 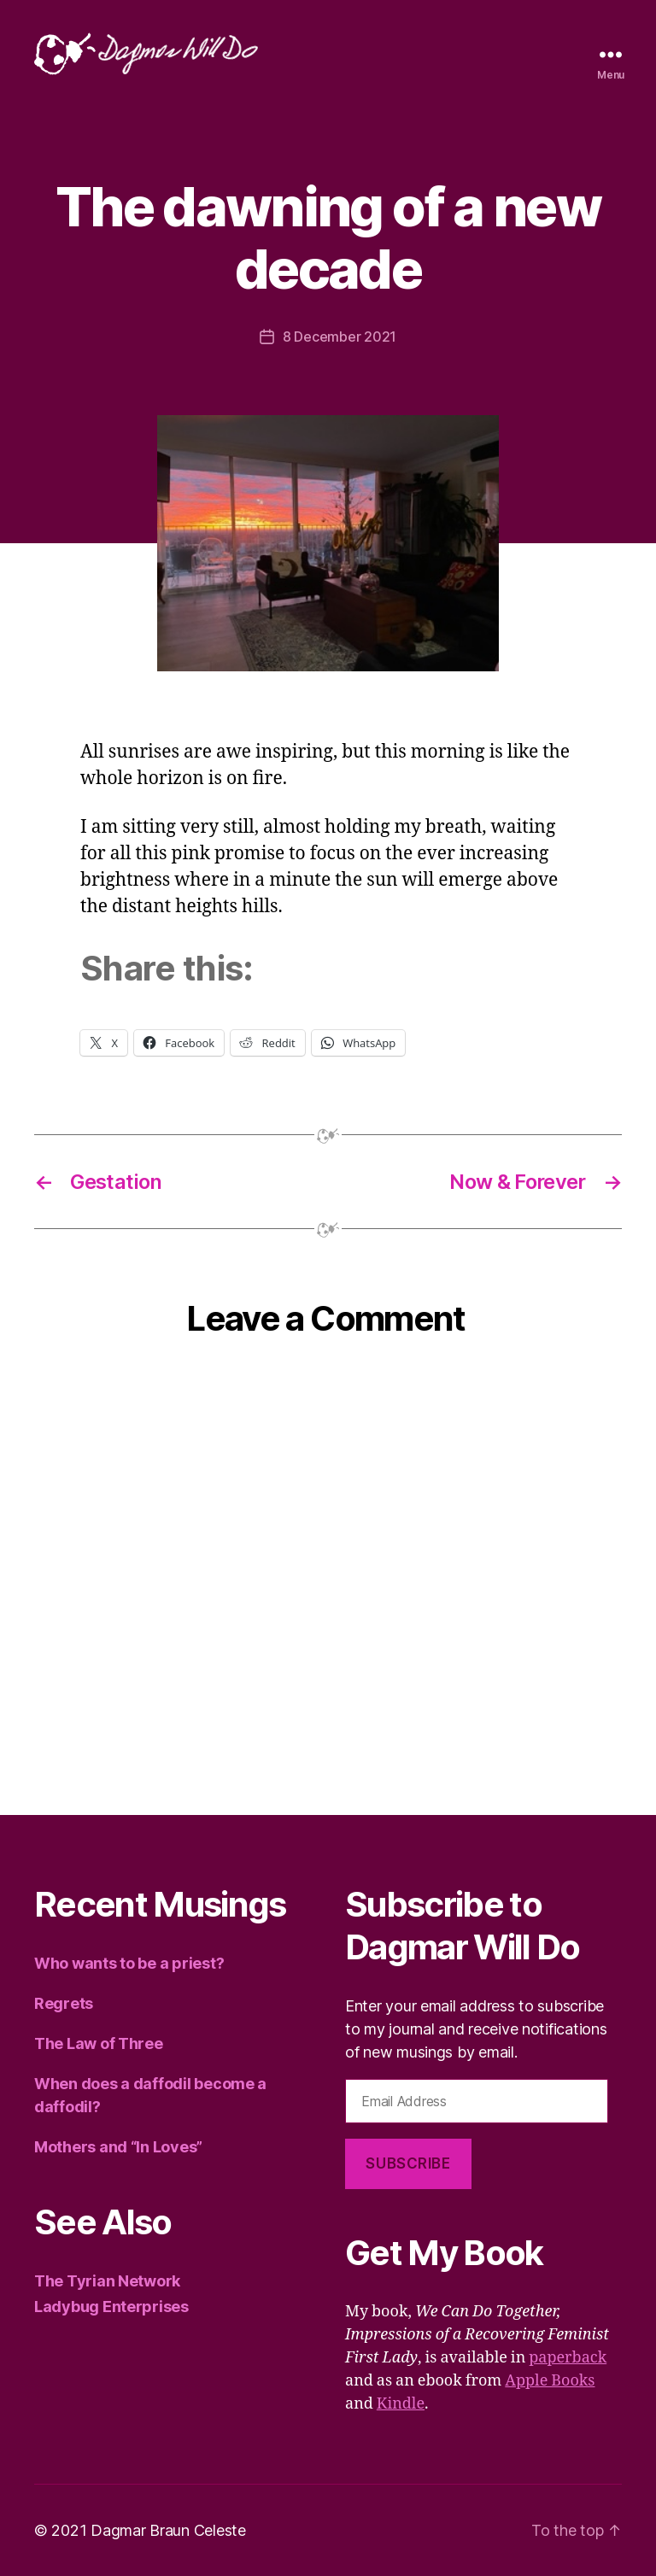 What do you see at coordinates (401, 2404) in the screenshot?
I see `Kindle` at bounding box center [401, 2404].